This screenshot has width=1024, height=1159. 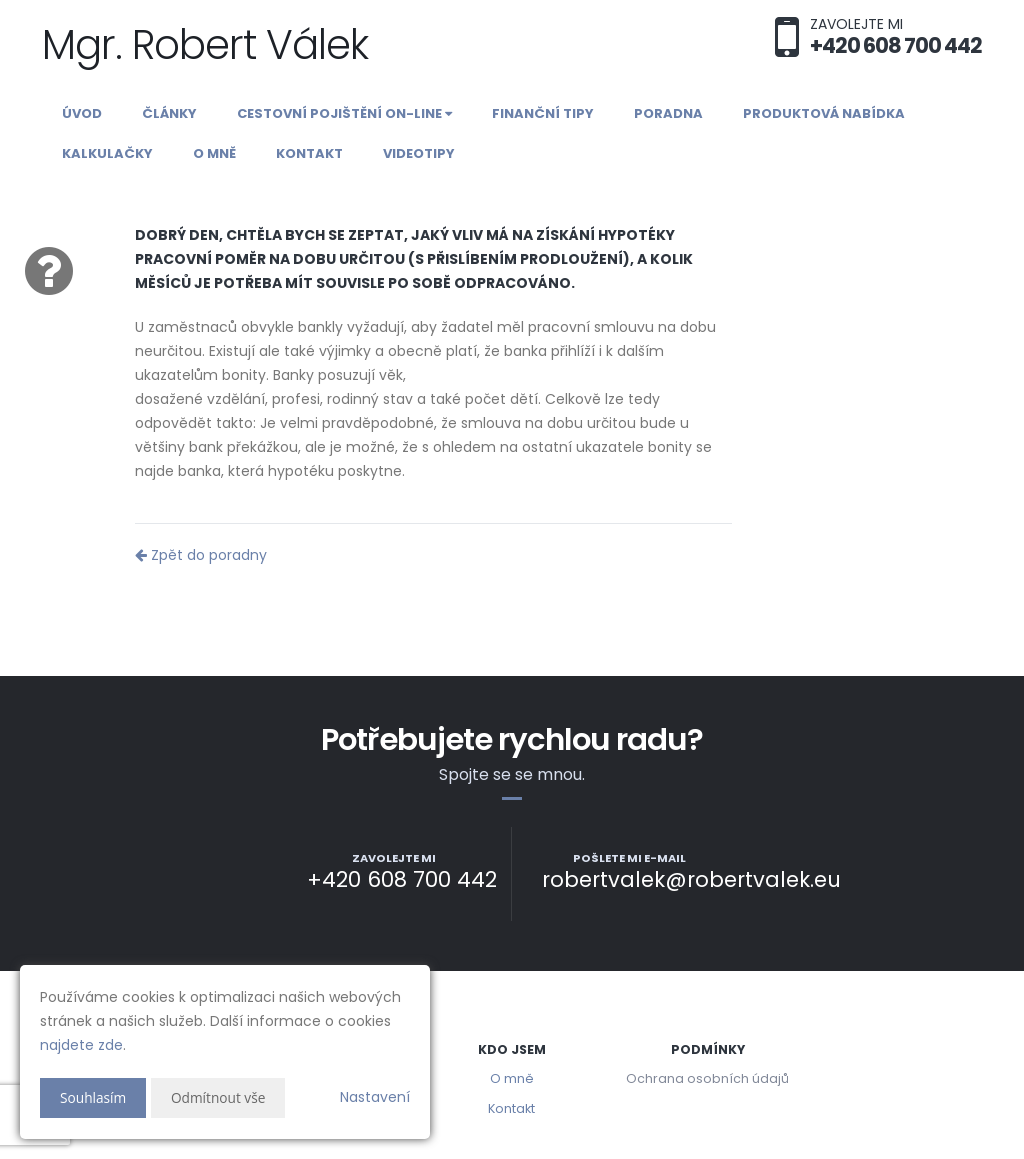 What do you see at coordinates (668, 113) in the screenshot?
I see `Poradna` at bounding box center [668, 113].